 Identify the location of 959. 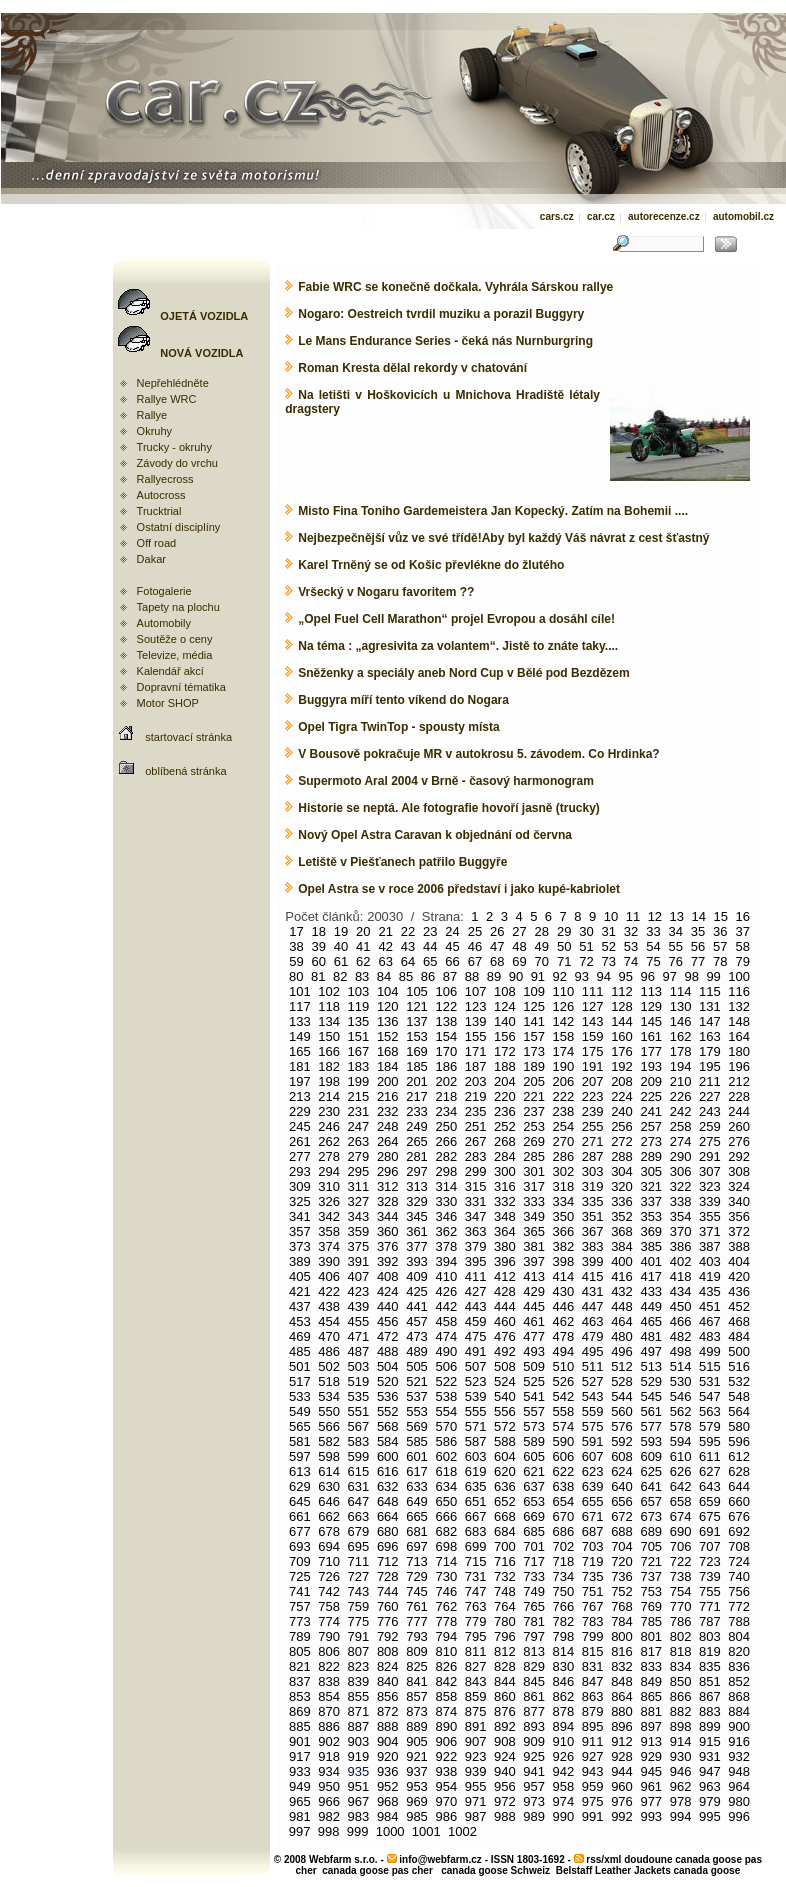
(593, 1786).